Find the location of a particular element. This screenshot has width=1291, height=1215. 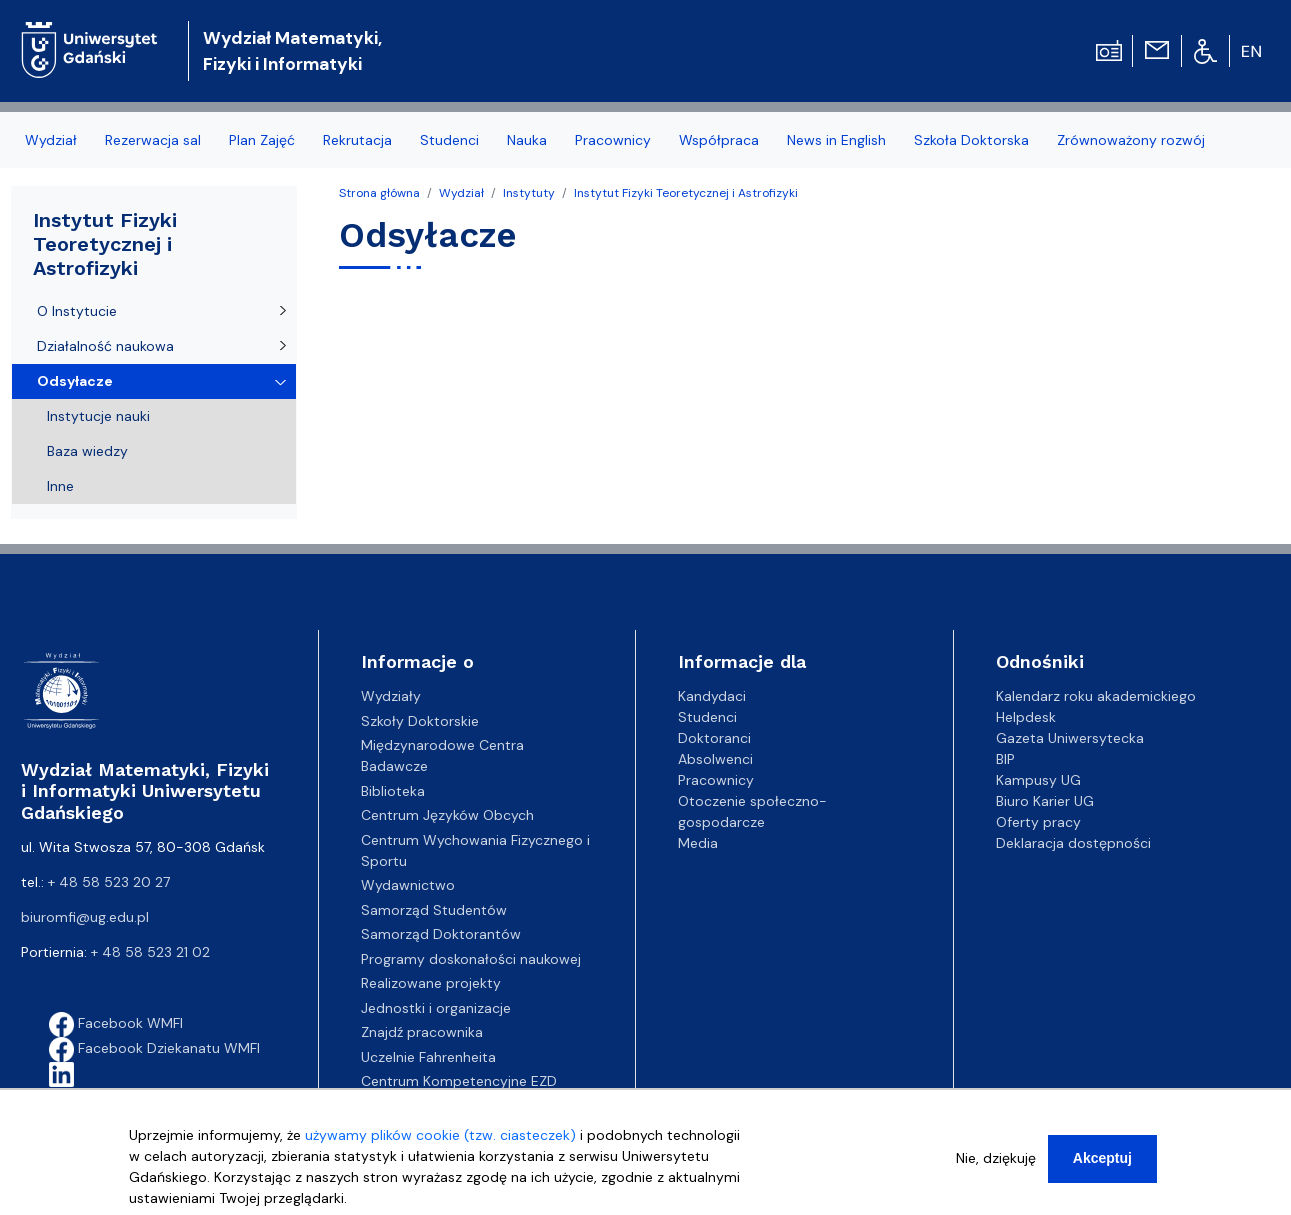

używamy plików cookie (tzw. ciasteczek) is located at coordinates (440, 1142).